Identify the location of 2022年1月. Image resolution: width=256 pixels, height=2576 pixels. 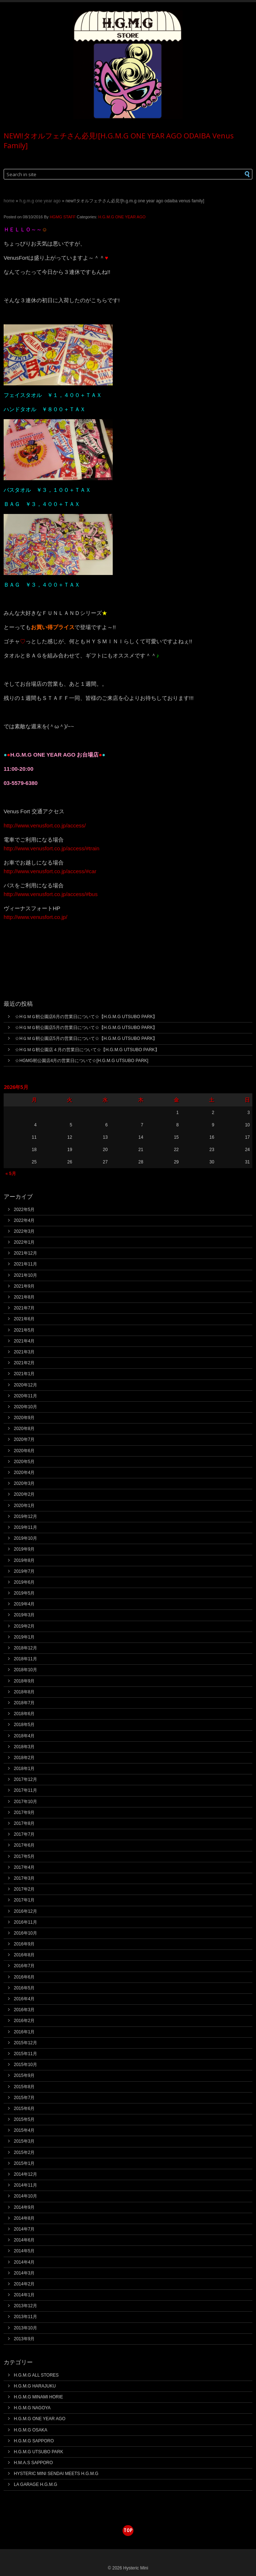
(24, 1242).